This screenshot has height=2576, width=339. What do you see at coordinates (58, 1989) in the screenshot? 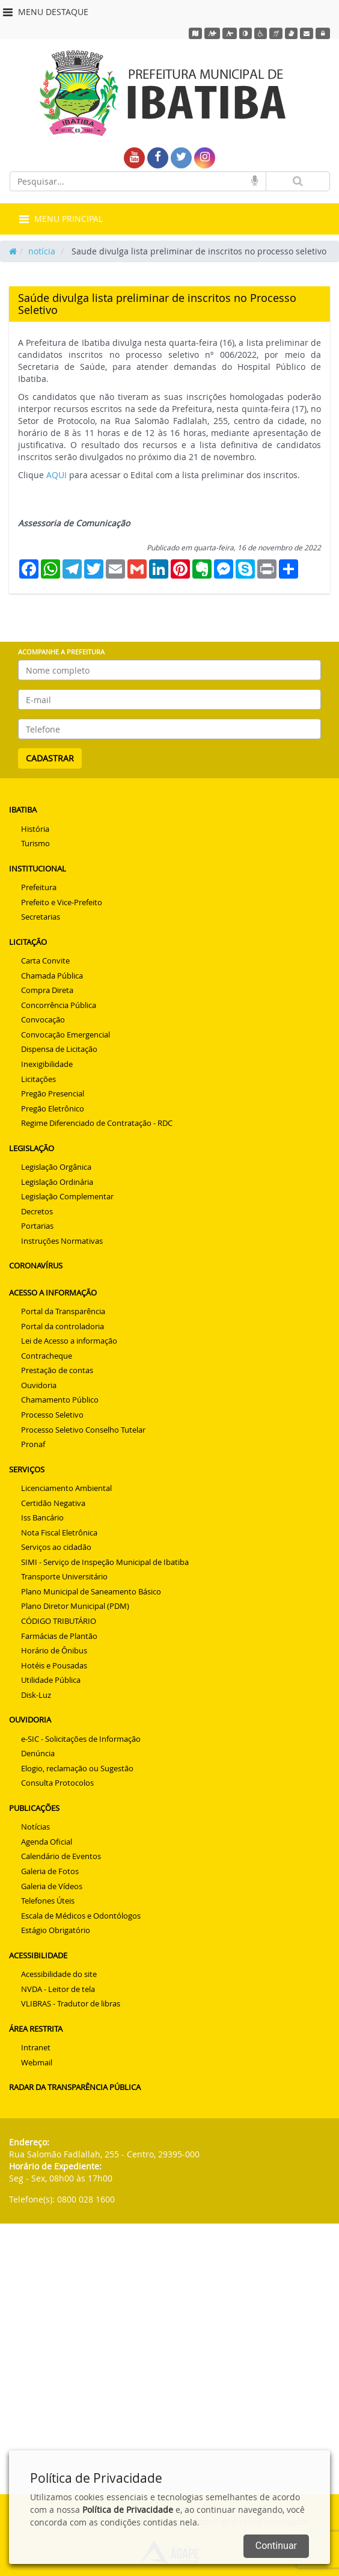
I see `NVDA - Leitor de tela` at bounding box center [58, 1989].